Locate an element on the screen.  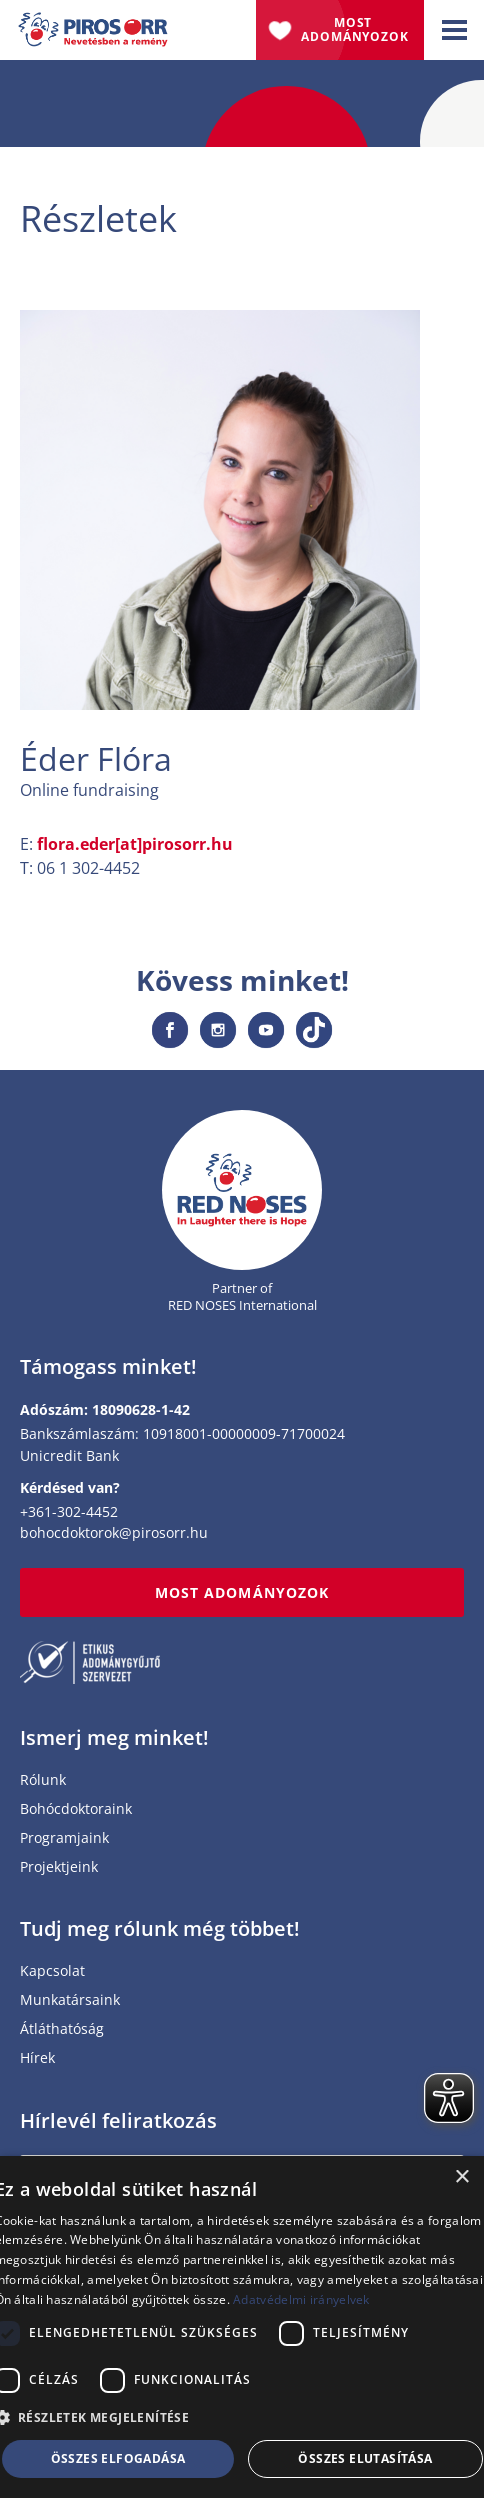
MOST ADOMÁNYOZOK is located at coordinates (242, 1592).